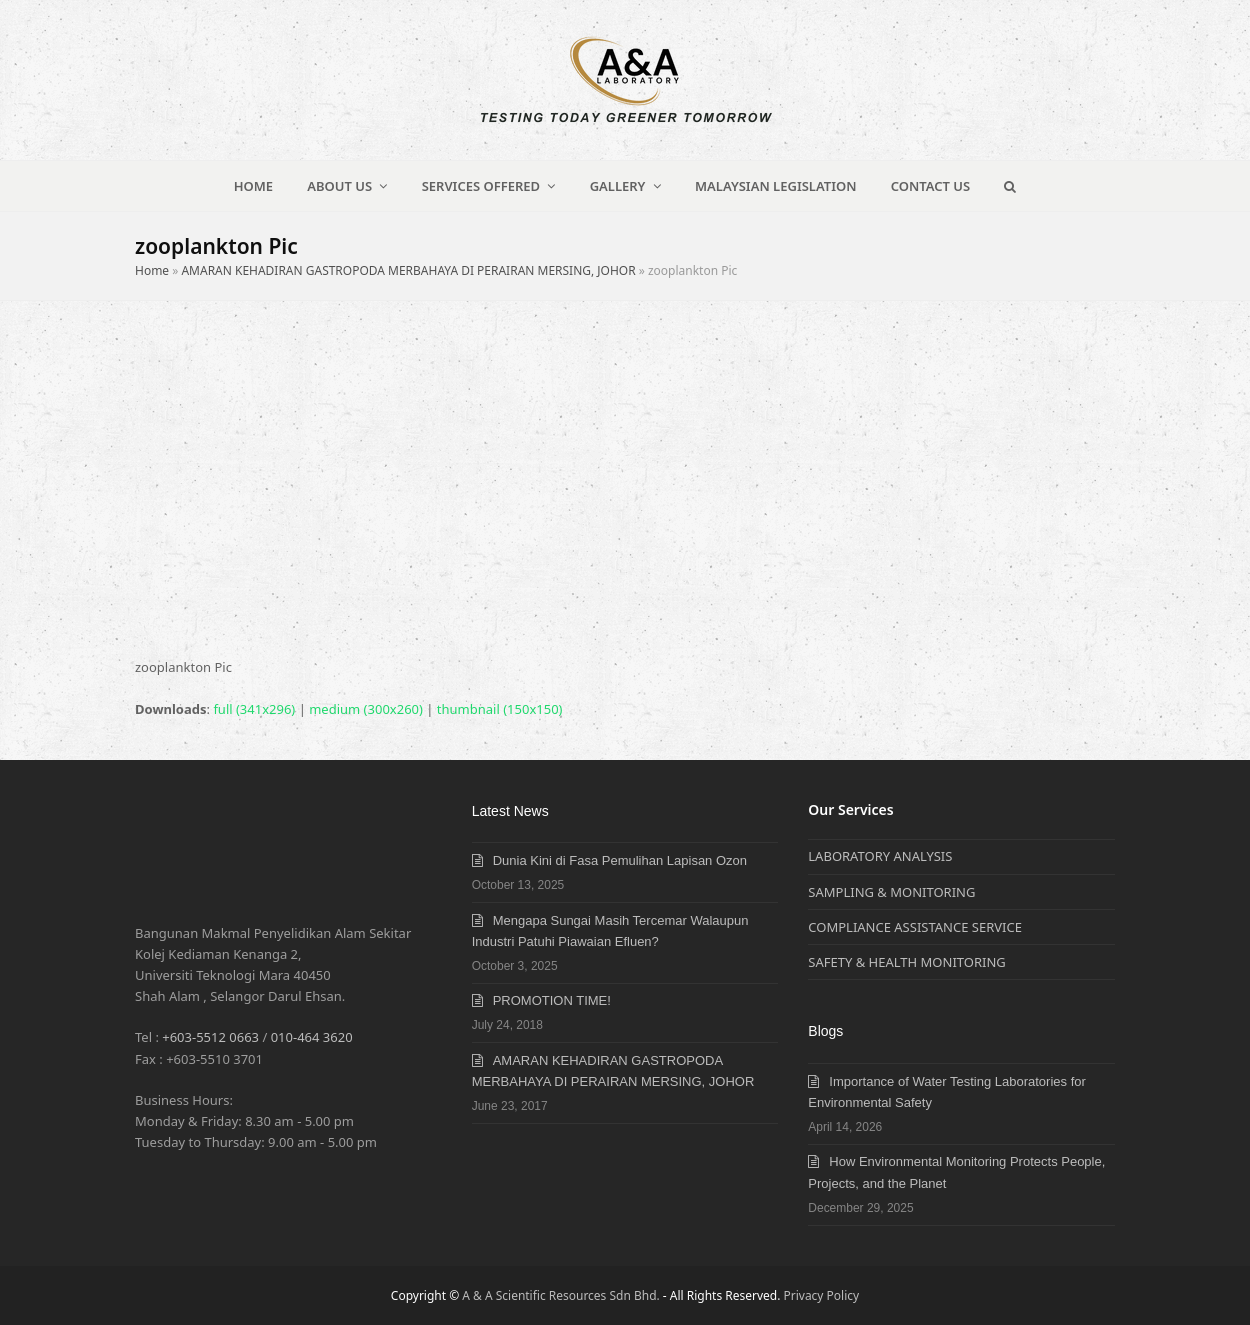  I want to click on Privacy Policy, so click(822, 1295).